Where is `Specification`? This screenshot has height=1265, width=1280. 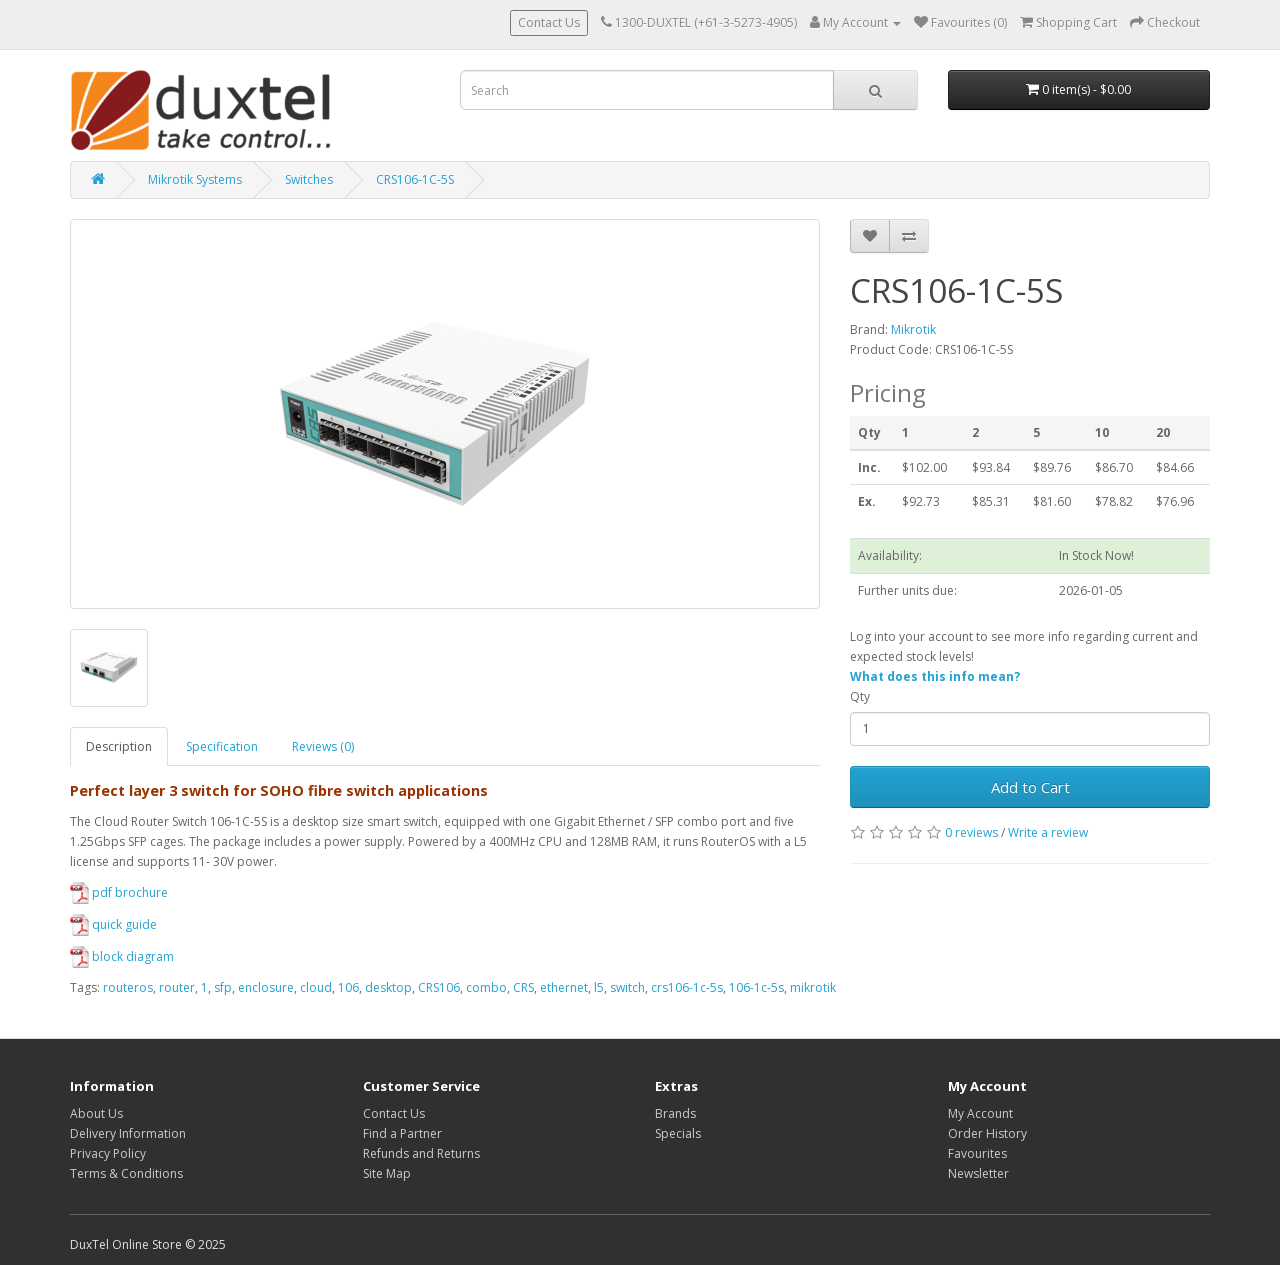 Specification is located at coordinates (222, 746).